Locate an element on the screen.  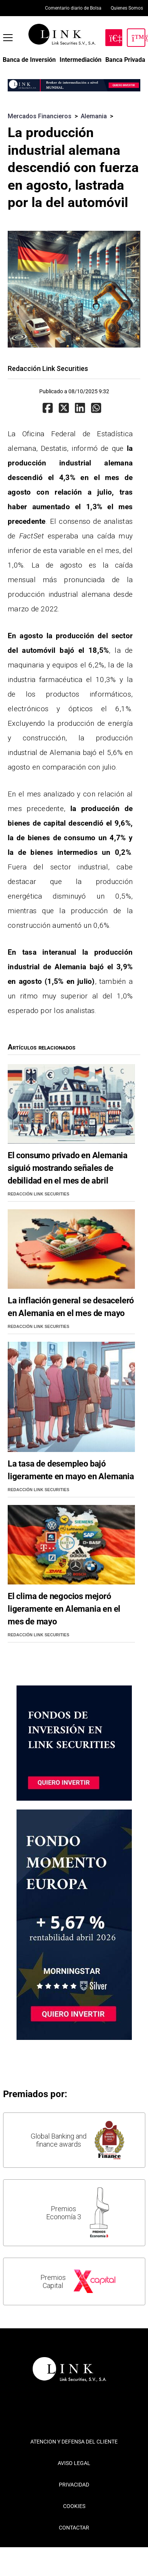
PRIVACIDAD is located at coordinates (74, 2485).